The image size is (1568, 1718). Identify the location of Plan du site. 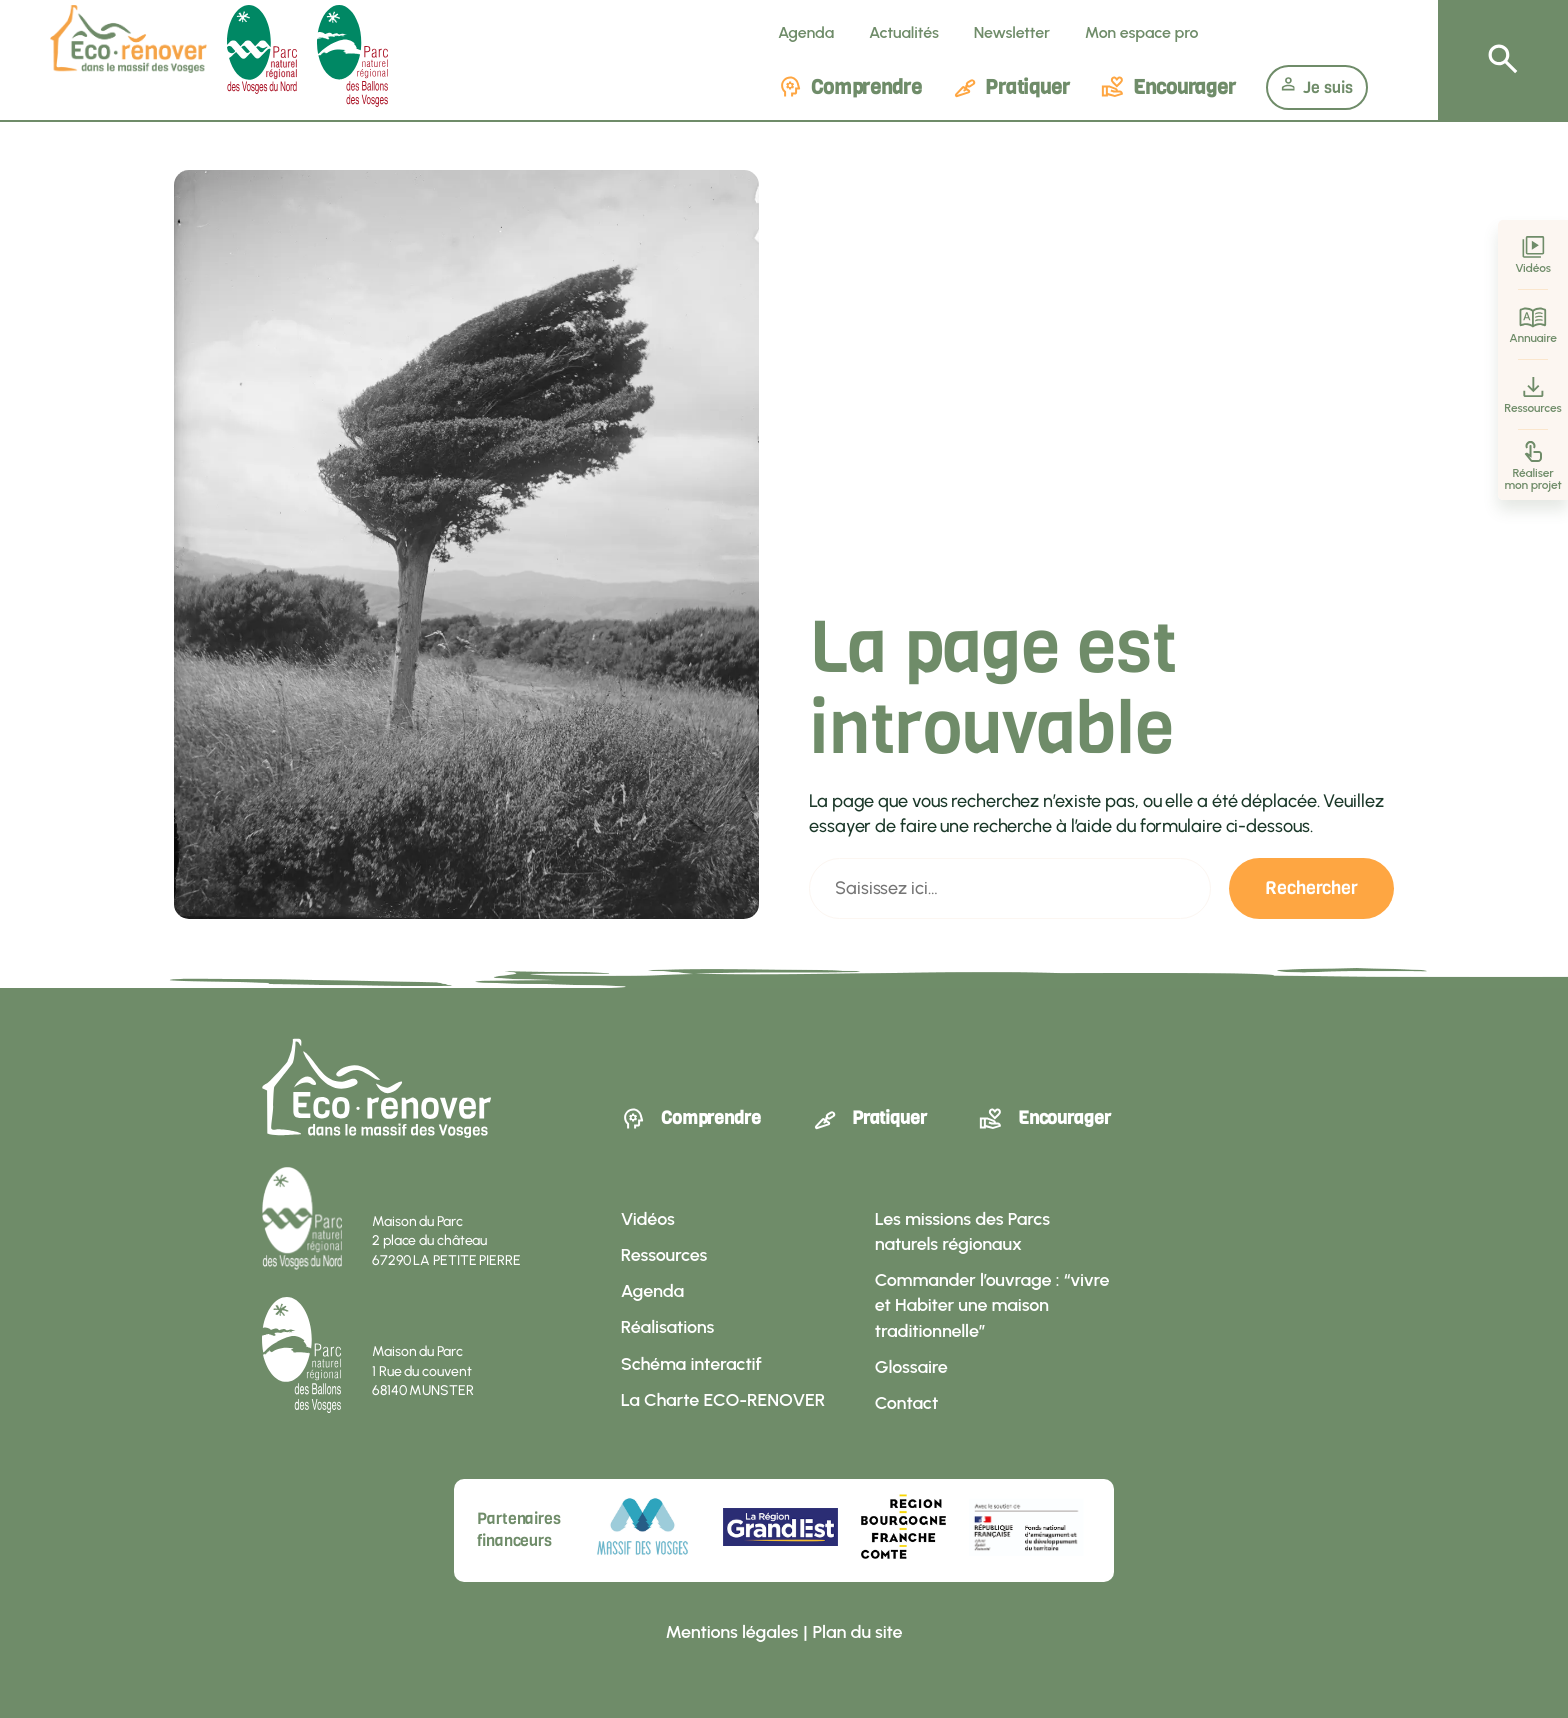
(858, 1632).